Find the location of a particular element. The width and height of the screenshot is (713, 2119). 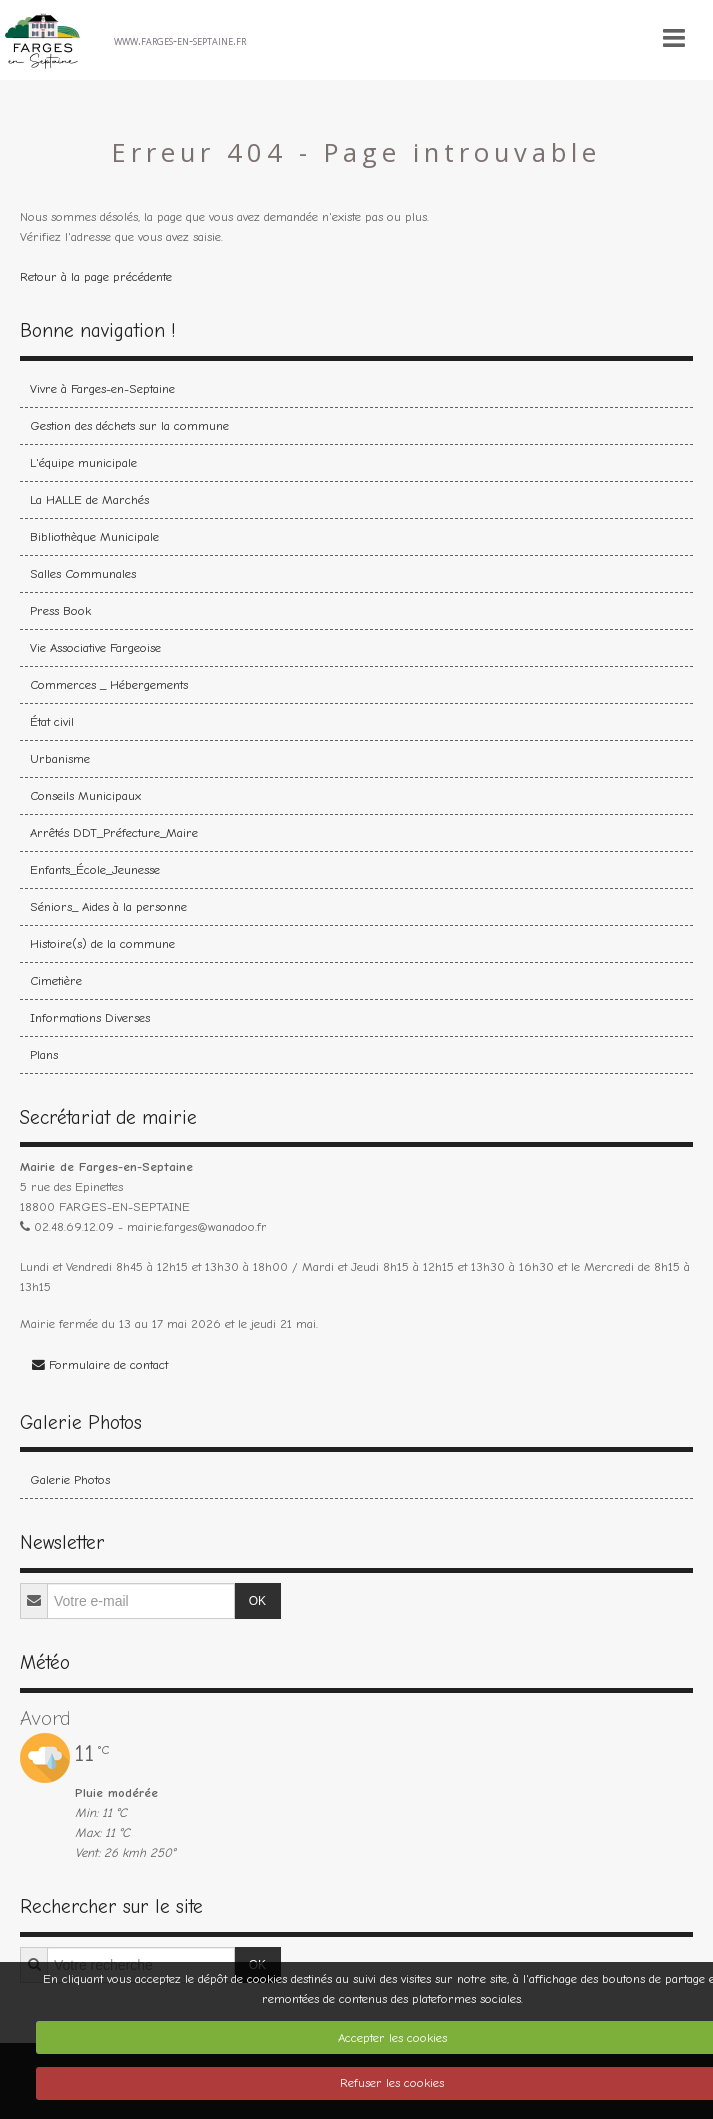

Plans is located at coordinates (44, 1054).